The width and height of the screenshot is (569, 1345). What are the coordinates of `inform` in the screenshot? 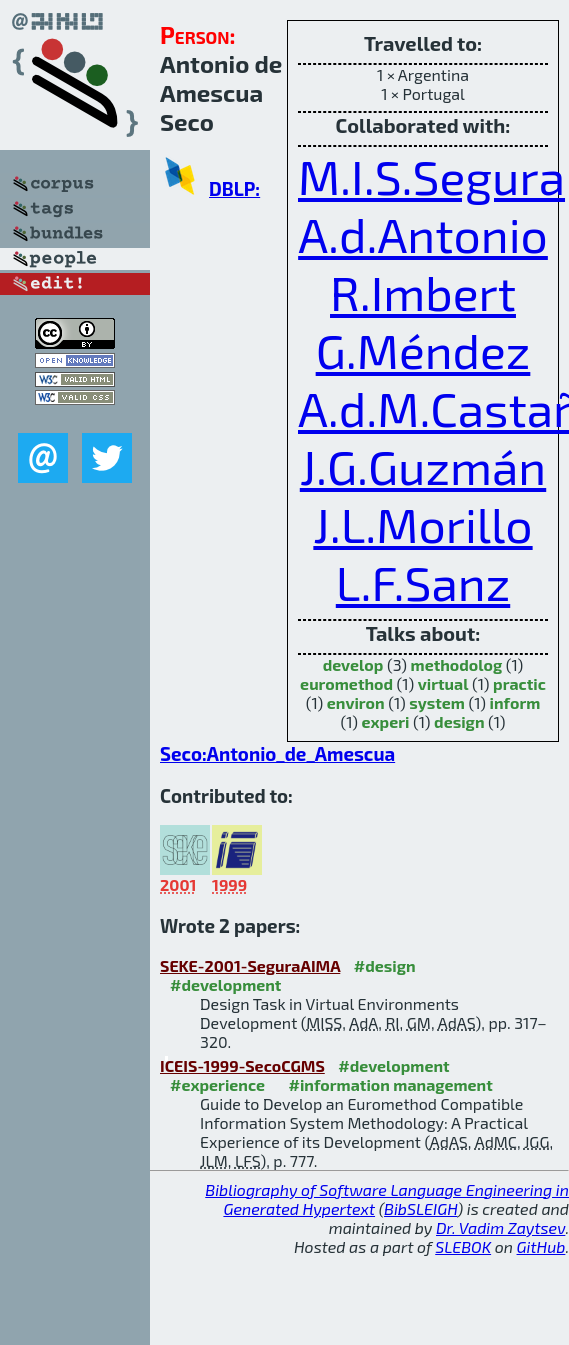 It's located at (515, 702).